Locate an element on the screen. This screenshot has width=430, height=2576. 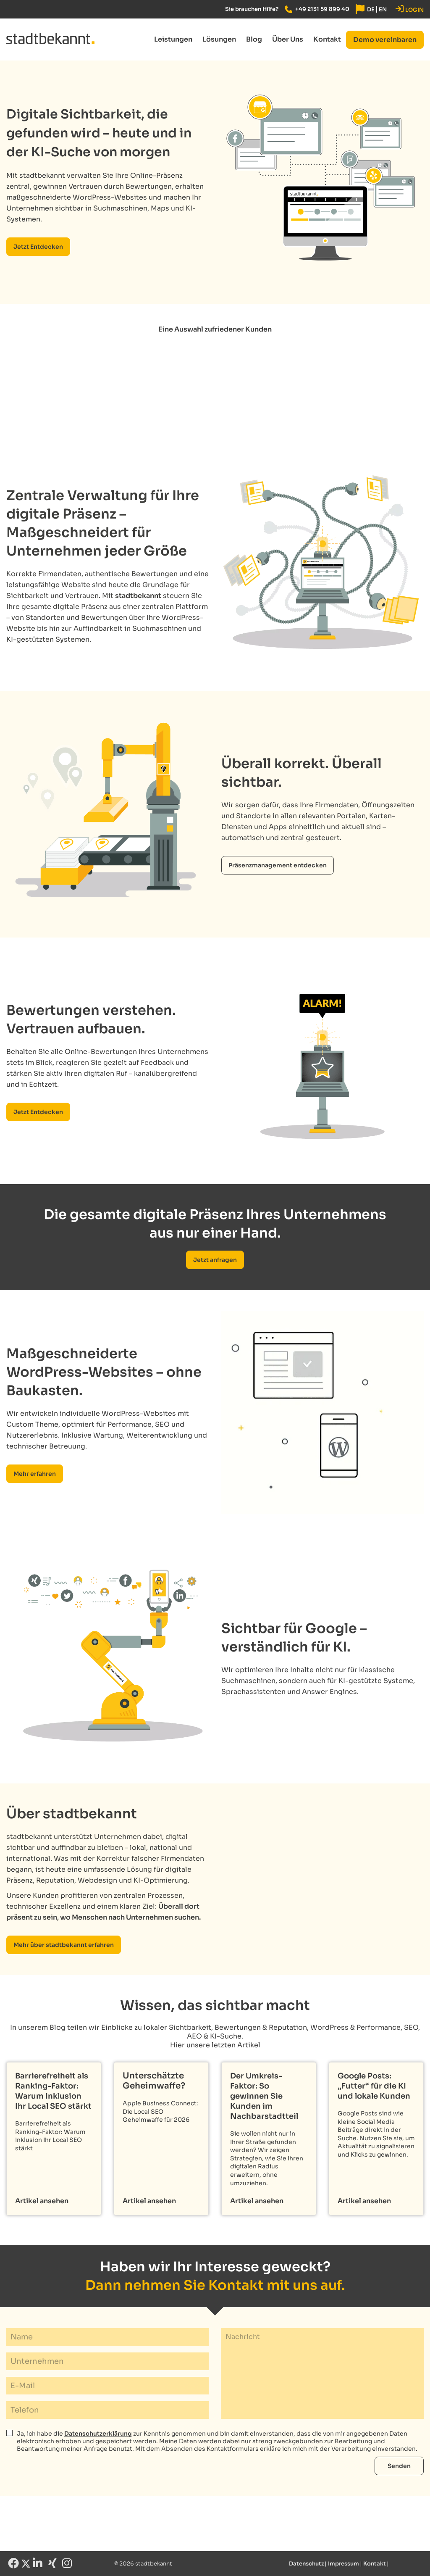
Kontakt is located at coordinates (327, 39).